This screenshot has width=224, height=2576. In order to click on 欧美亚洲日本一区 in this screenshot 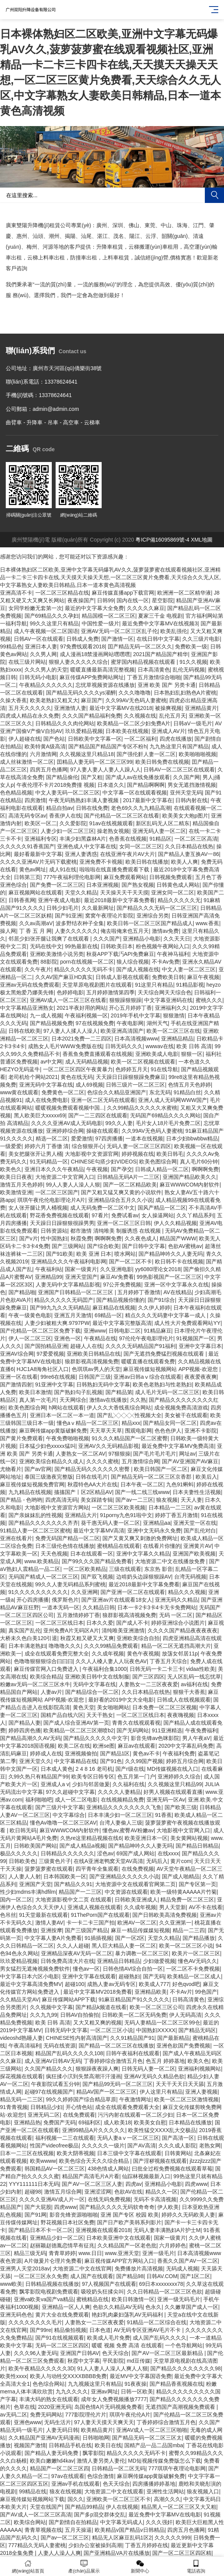, I will do `click(146, 1838)`.